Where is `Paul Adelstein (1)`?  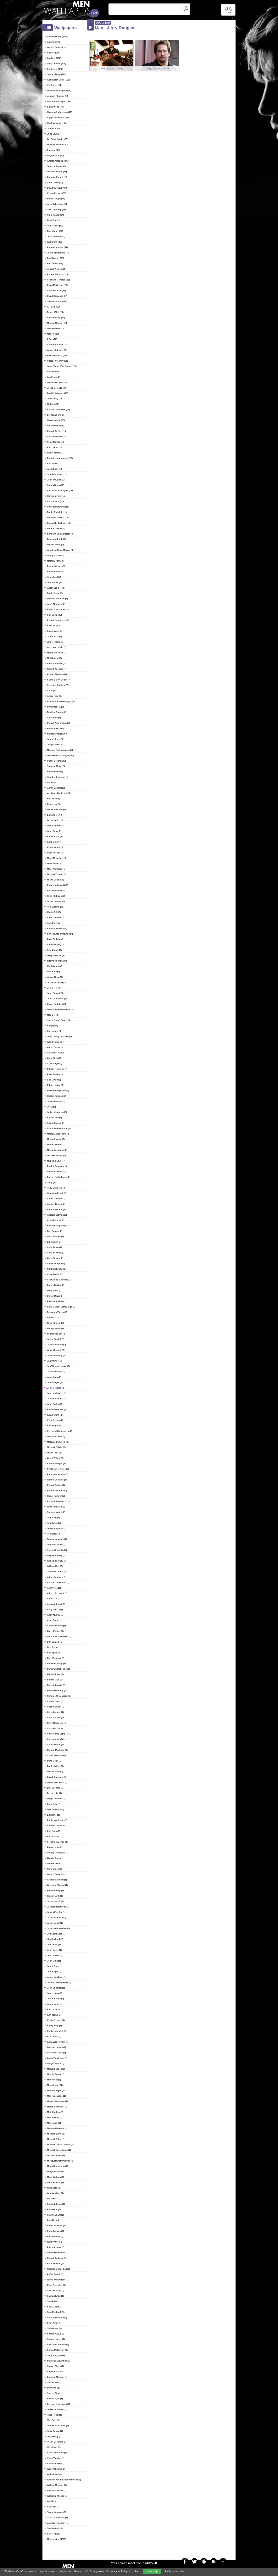 Paul Adelstein (1) is located at coordinates (56, 2204).